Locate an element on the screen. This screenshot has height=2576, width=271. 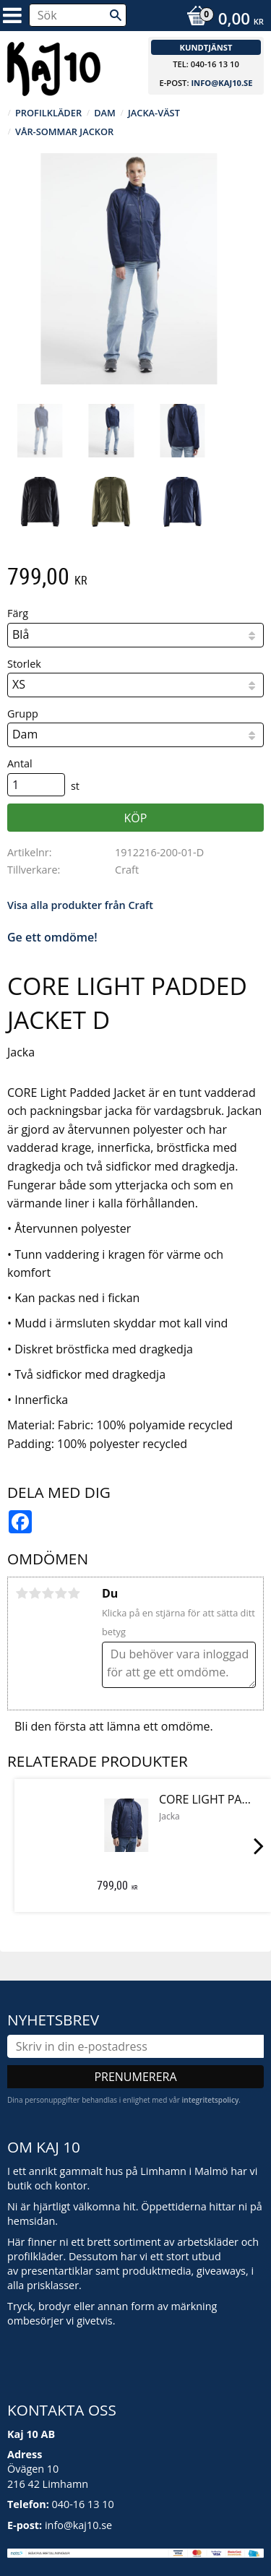
[Sök] is located at coordinates (115, 15).